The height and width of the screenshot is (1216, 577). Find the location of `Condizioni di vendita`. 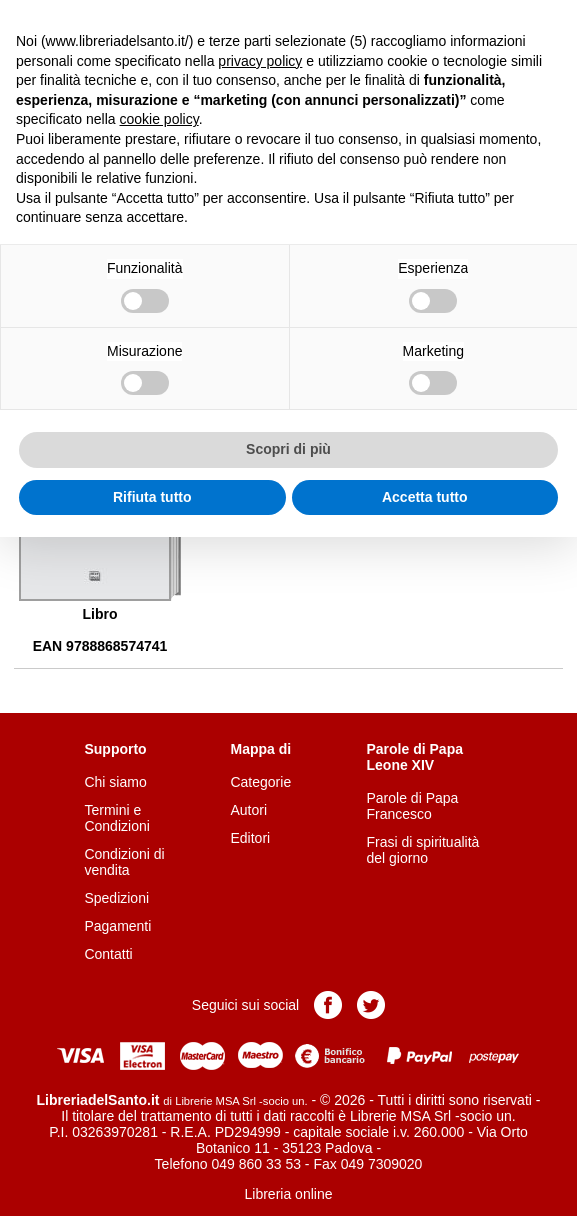

Condizioni di vendita is located at coordinates (124, 862).